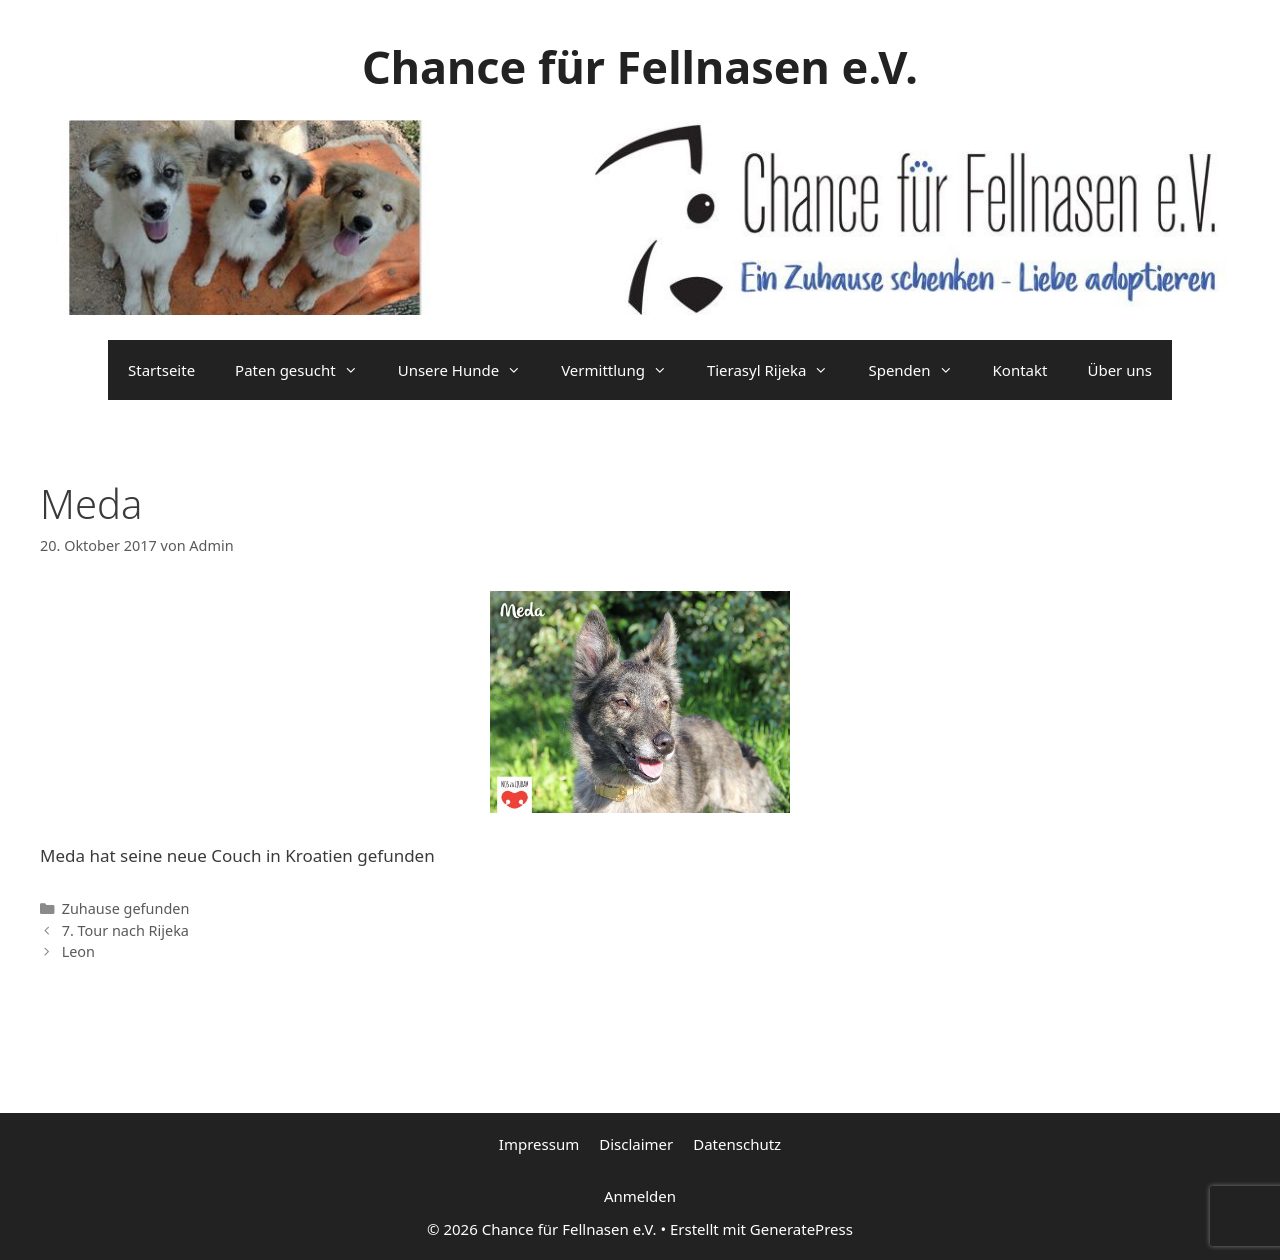 This screenshot has width=1280, height=1260. Describe the element at coordinates (640, 1196) in the screenshot. I see `Anmelden` at that location.